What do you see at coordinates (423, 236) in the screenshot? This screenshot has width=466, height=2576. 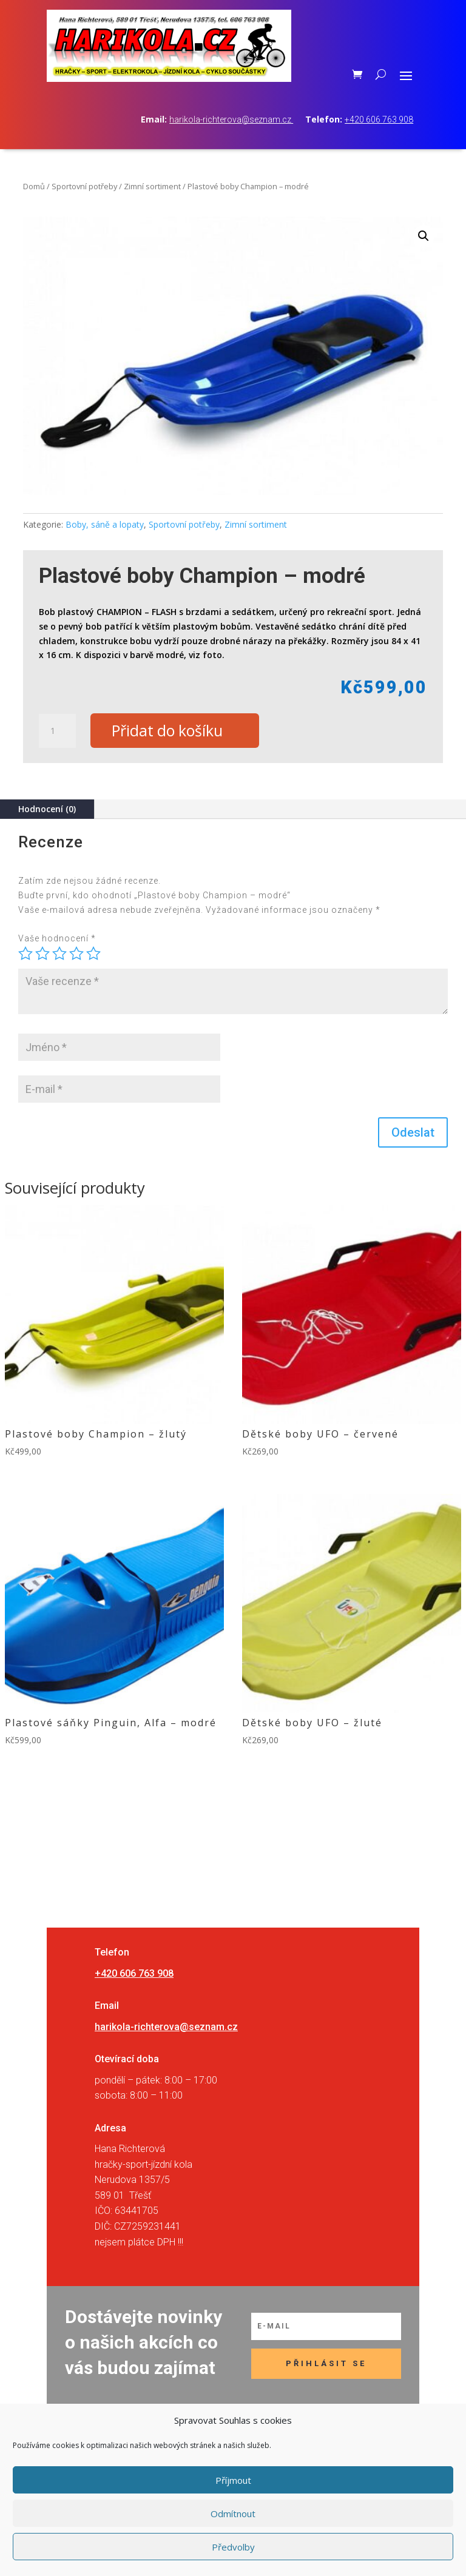 I see `[button]` at bounding box center [423, 236].